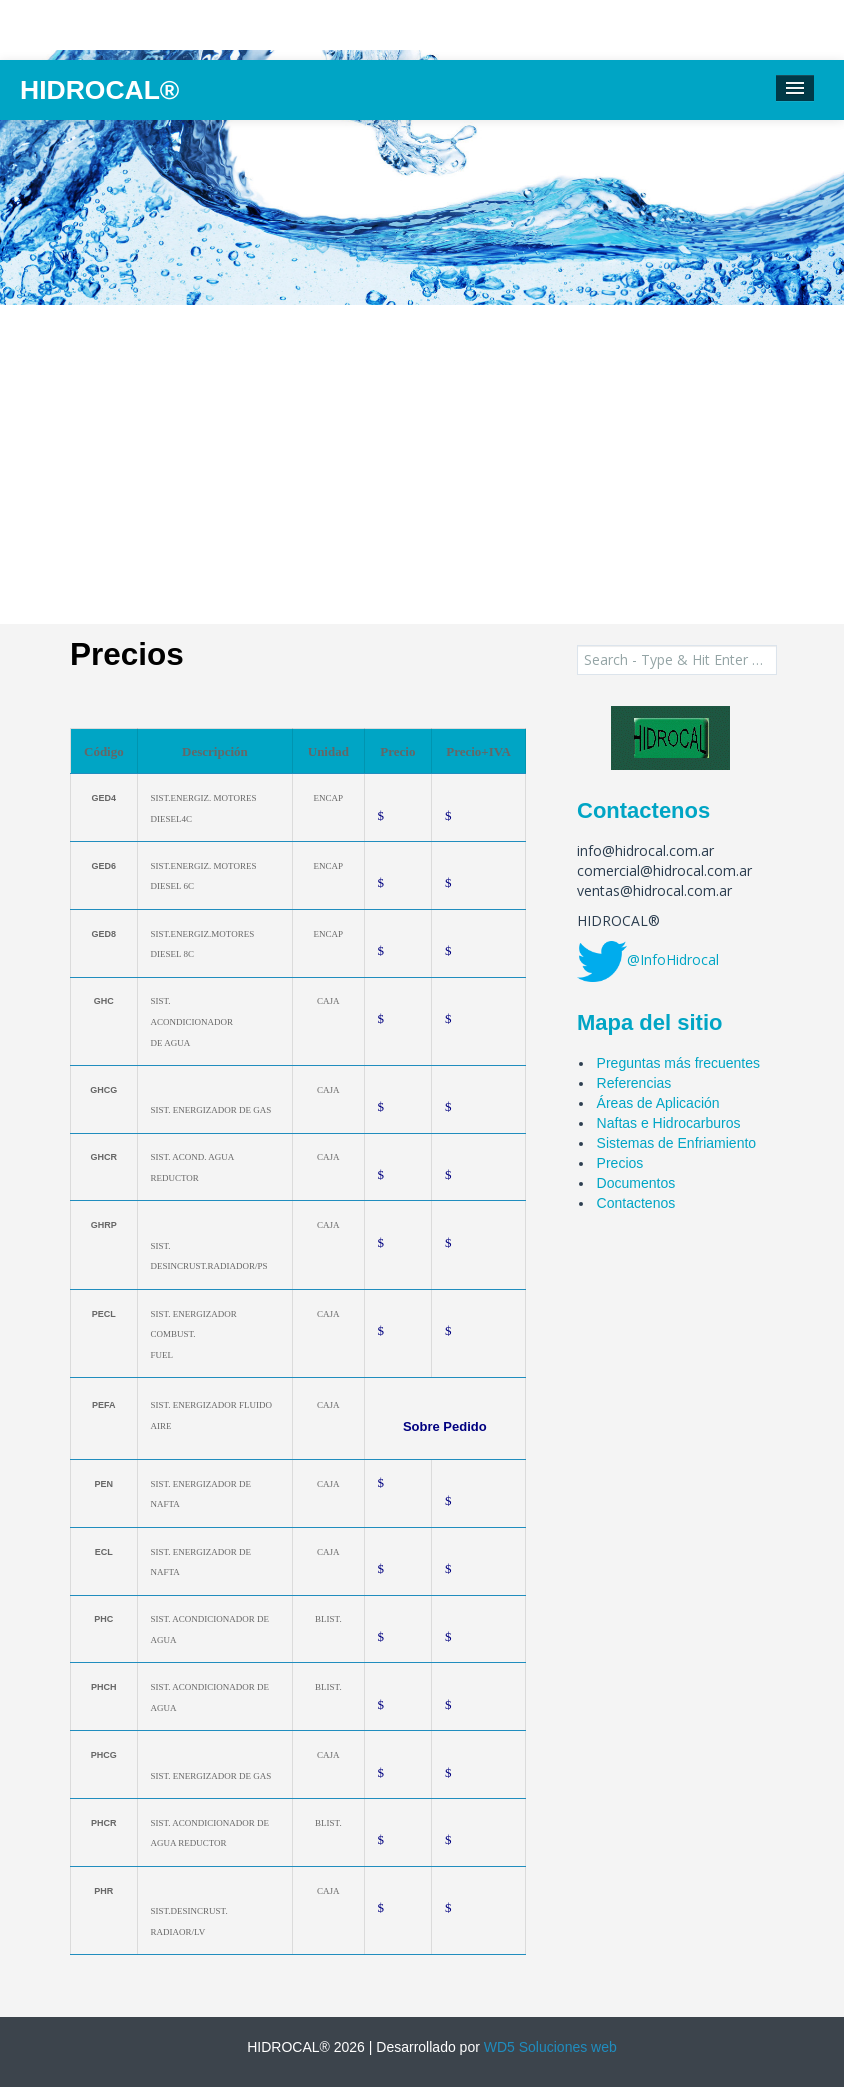 The width and height of the screenshot is (844, 2087). Describe the element at coordinates (669, 1123) in the screenshot. I see `Naftas e Hidrocarburos` at that location.